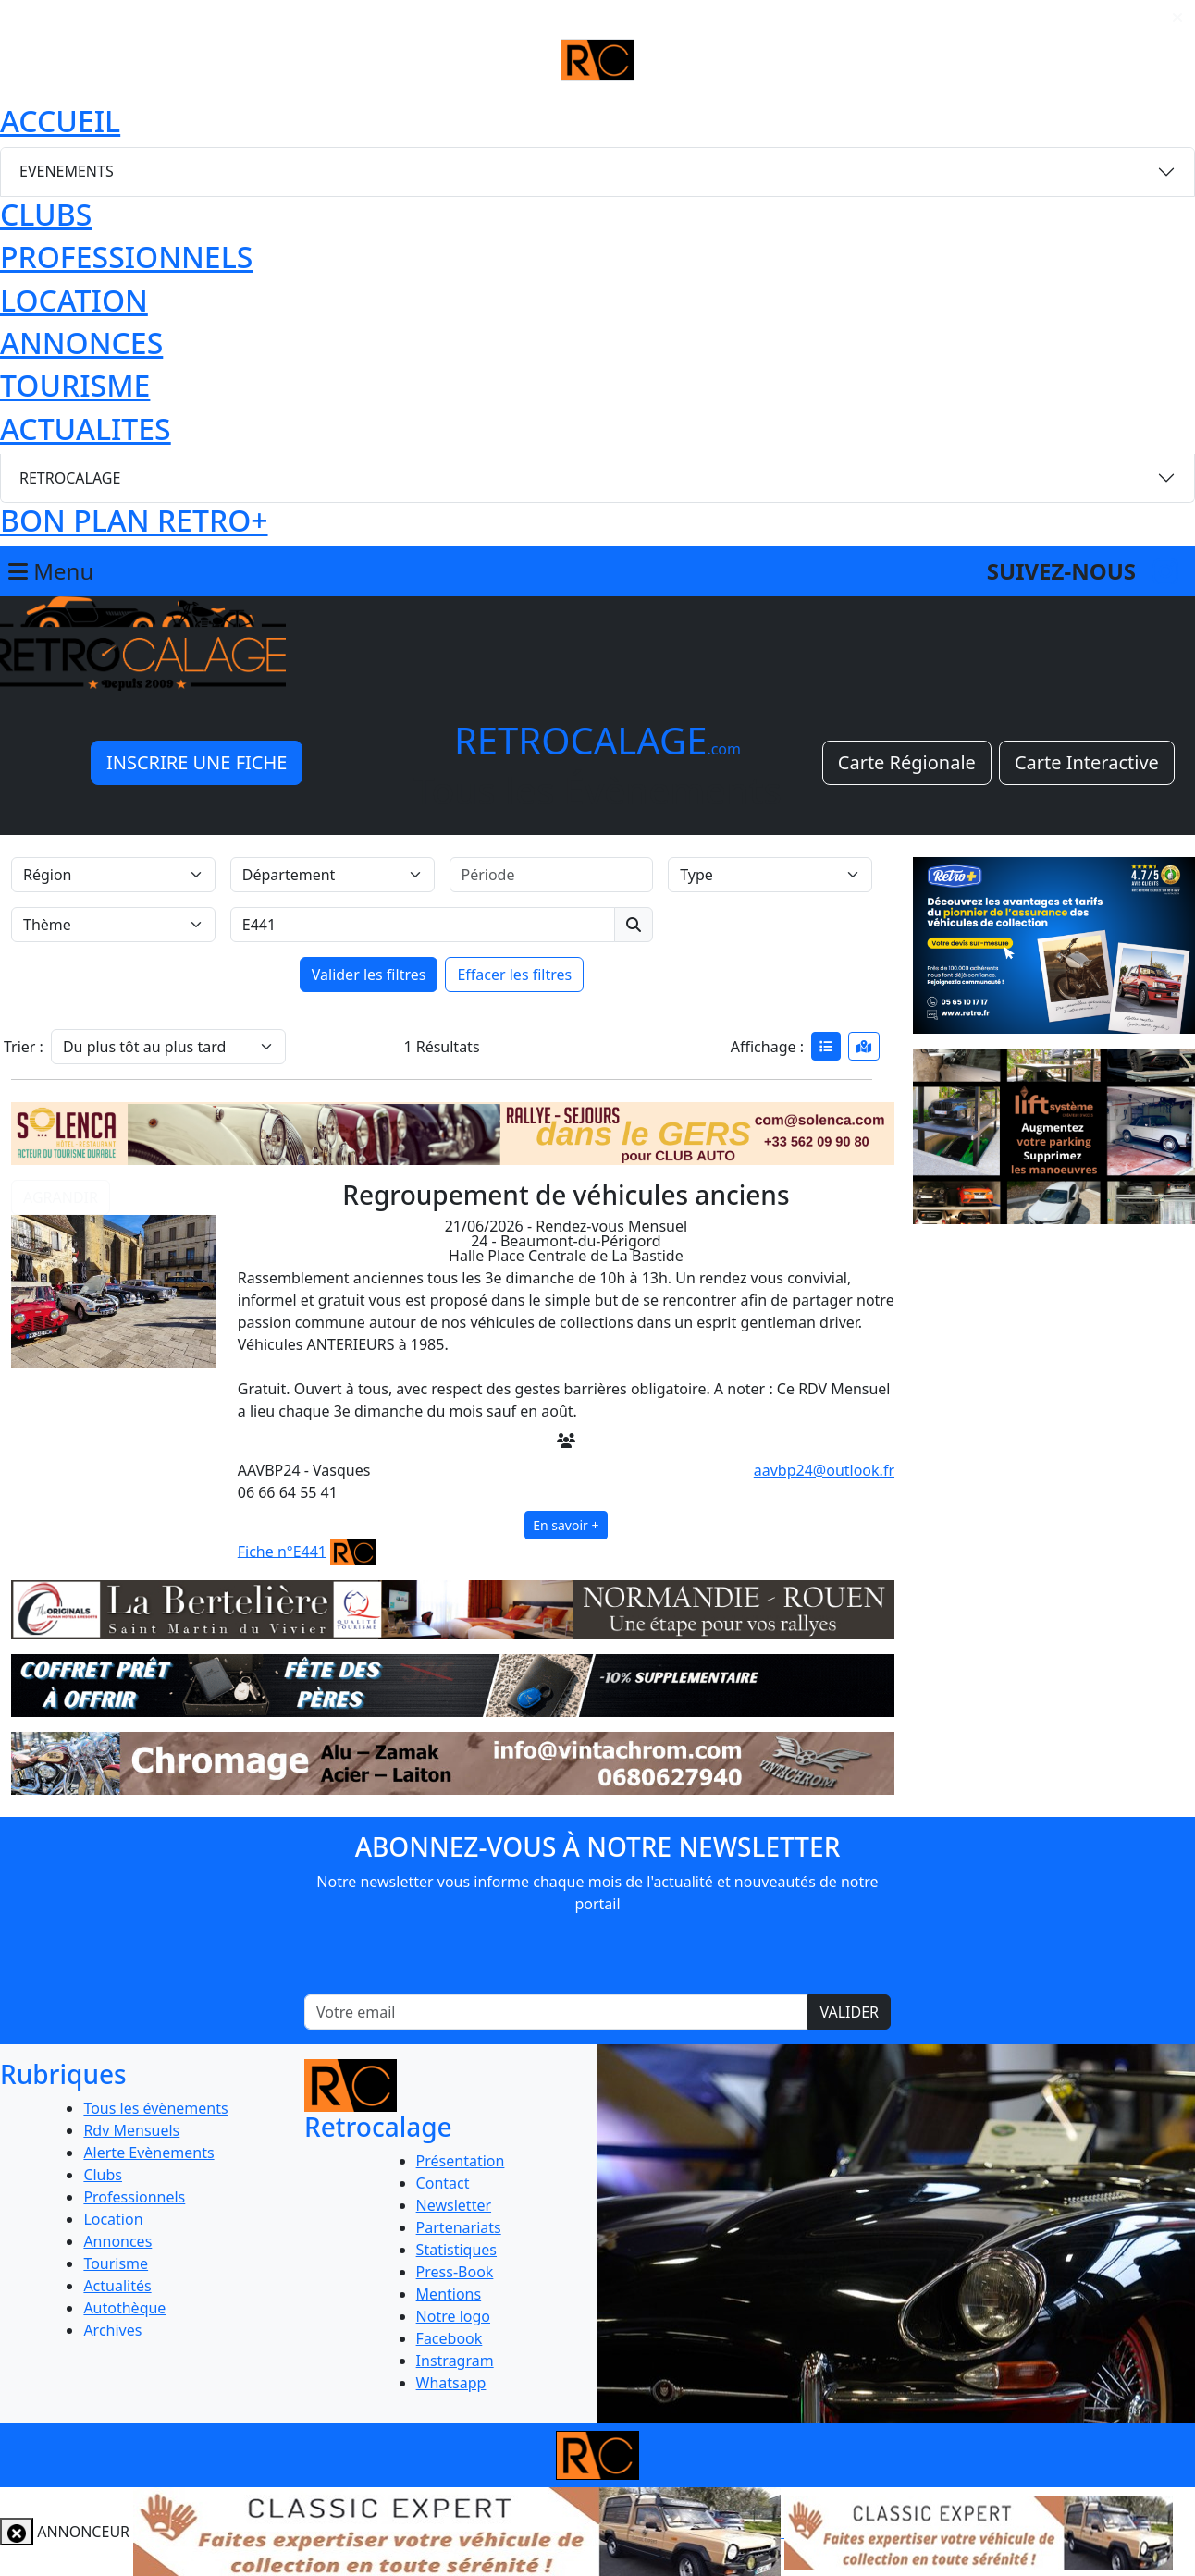 Image resolution: width=1195 pixels, height=2576 pixels. What do you see at coordinates (46, 214) in the screenshot?
I see `CLUBS` at bounding box center [46, 214].